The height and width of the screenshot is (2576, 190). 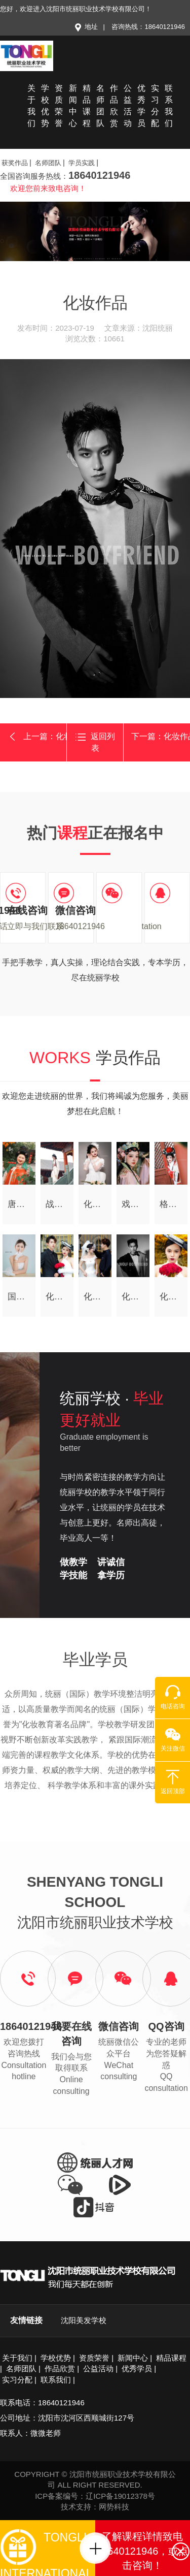 I want to click on 下一篇, so click(x=160, y=736).